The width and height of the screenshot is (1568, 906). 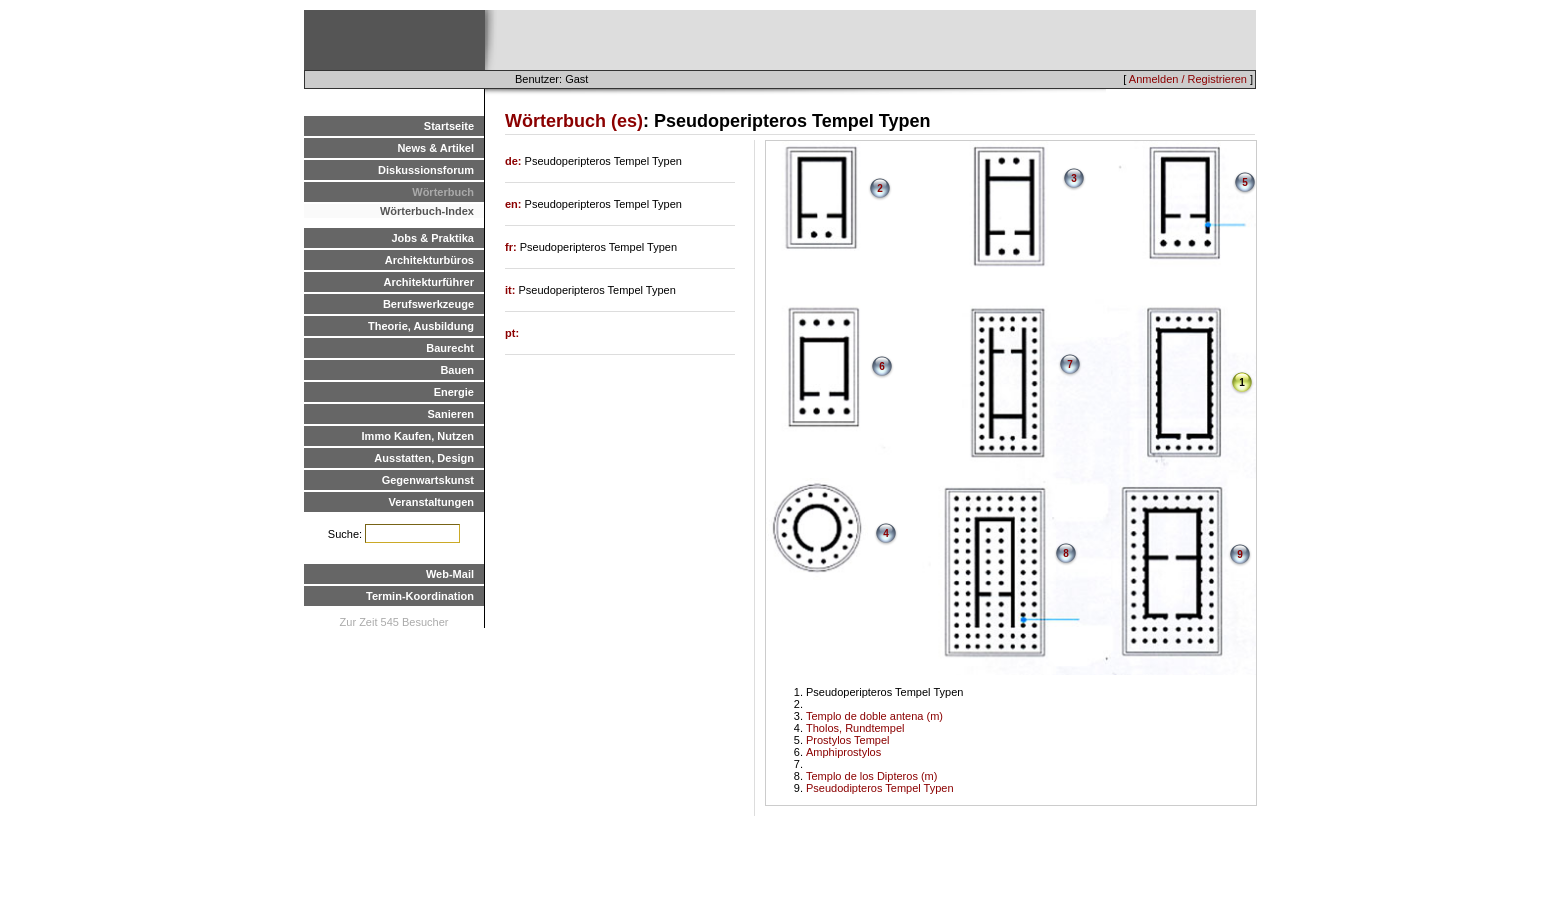 What do you see at coordinates (512, 247) in the screenshot?
I see `fr:` at bounding box center [512, 247].